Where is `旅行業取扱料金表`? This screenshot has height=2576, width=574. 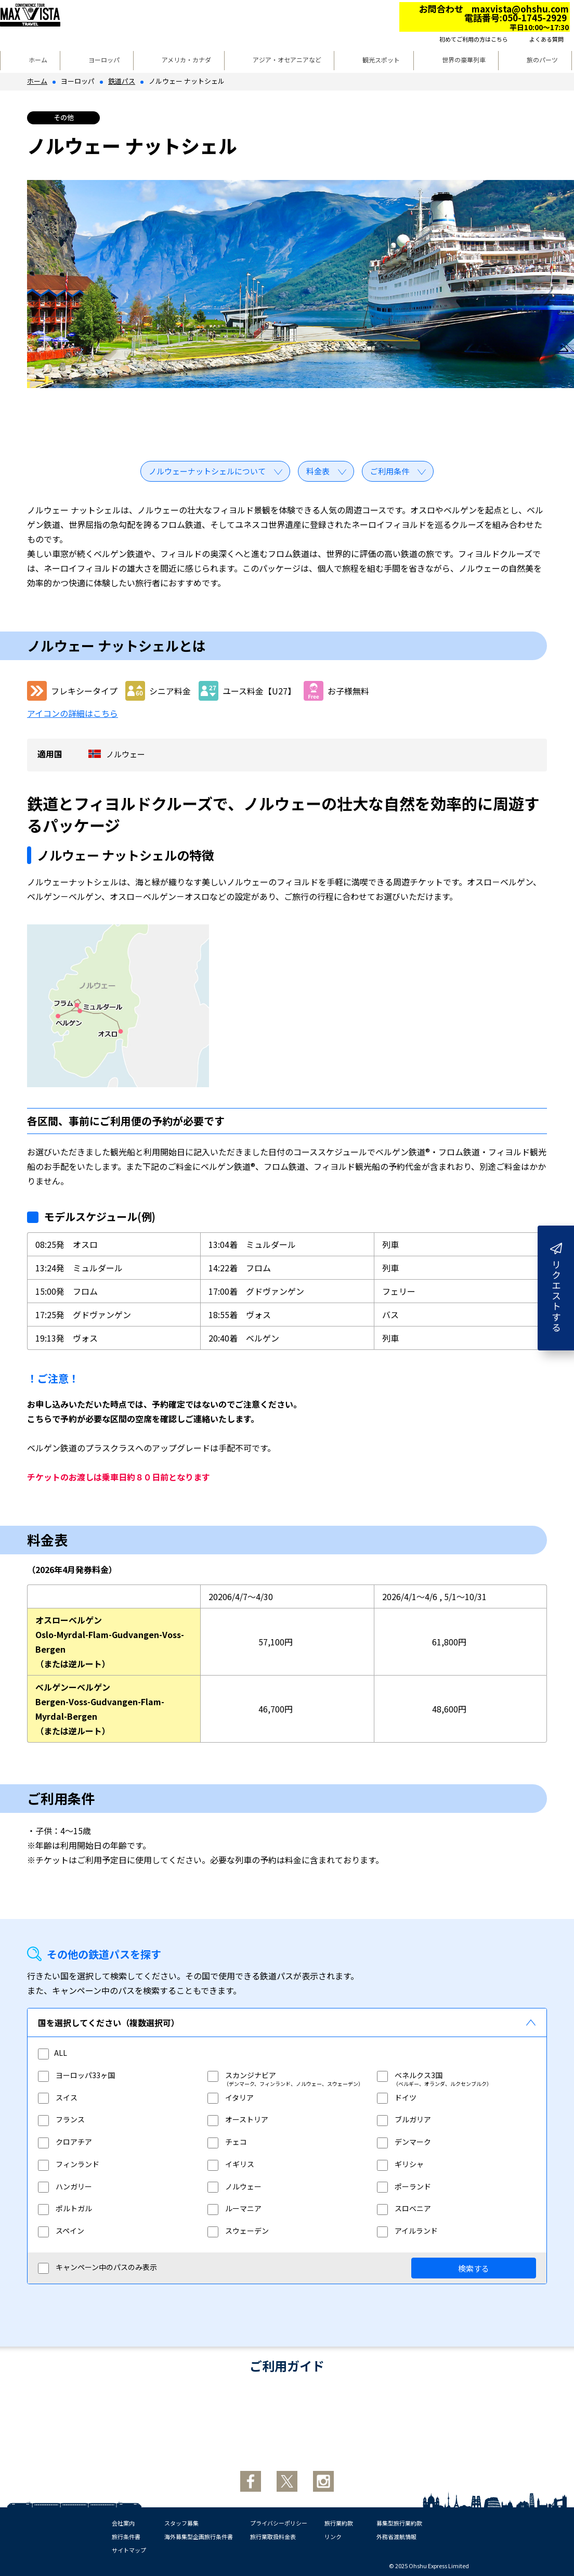
旅行業取扱料金表 is located at coordinates (273, 2536).